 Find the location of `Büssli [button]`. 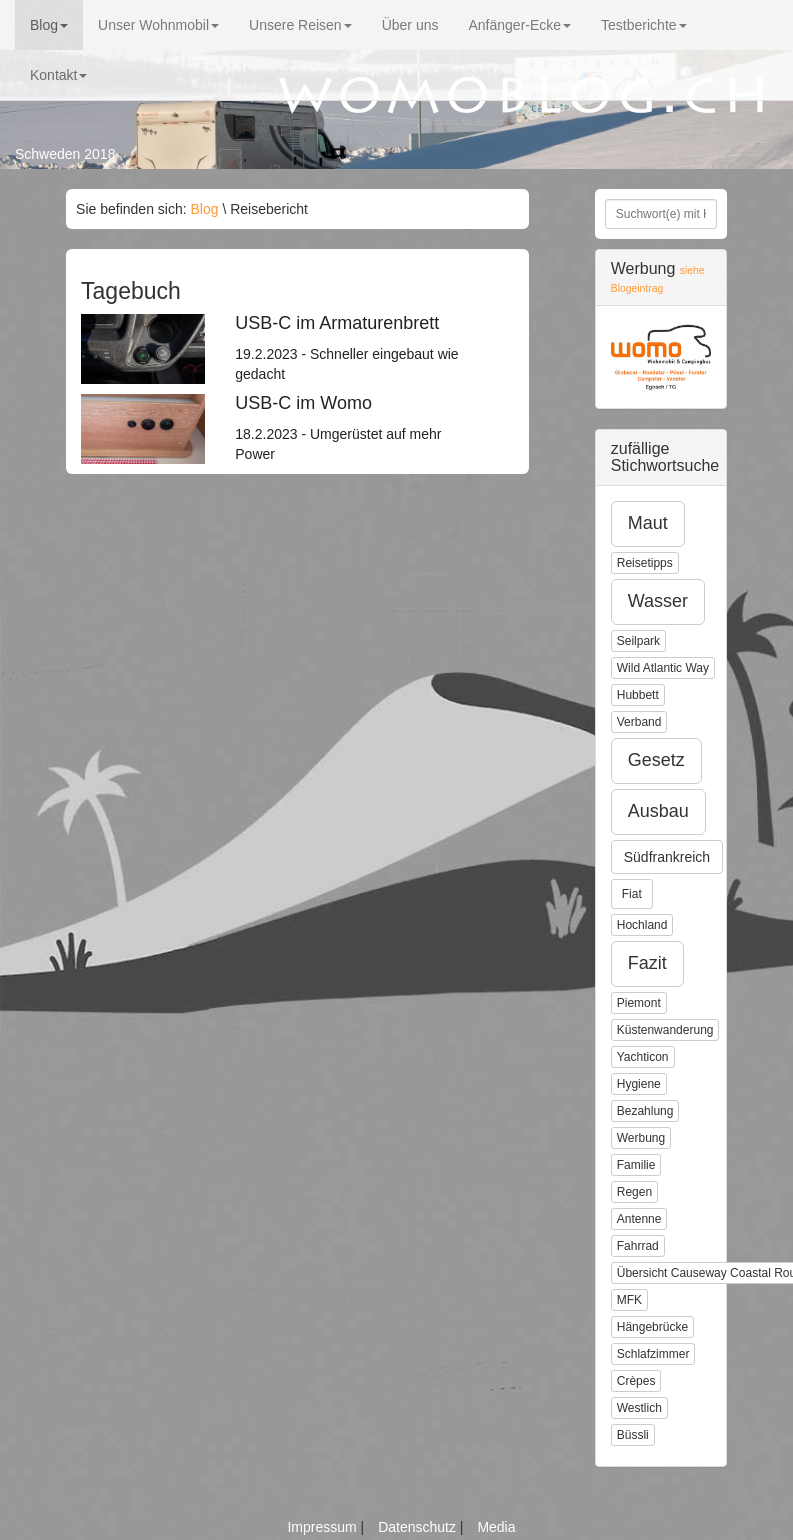

Büssli [button] is located at coordinates (633, 1435).